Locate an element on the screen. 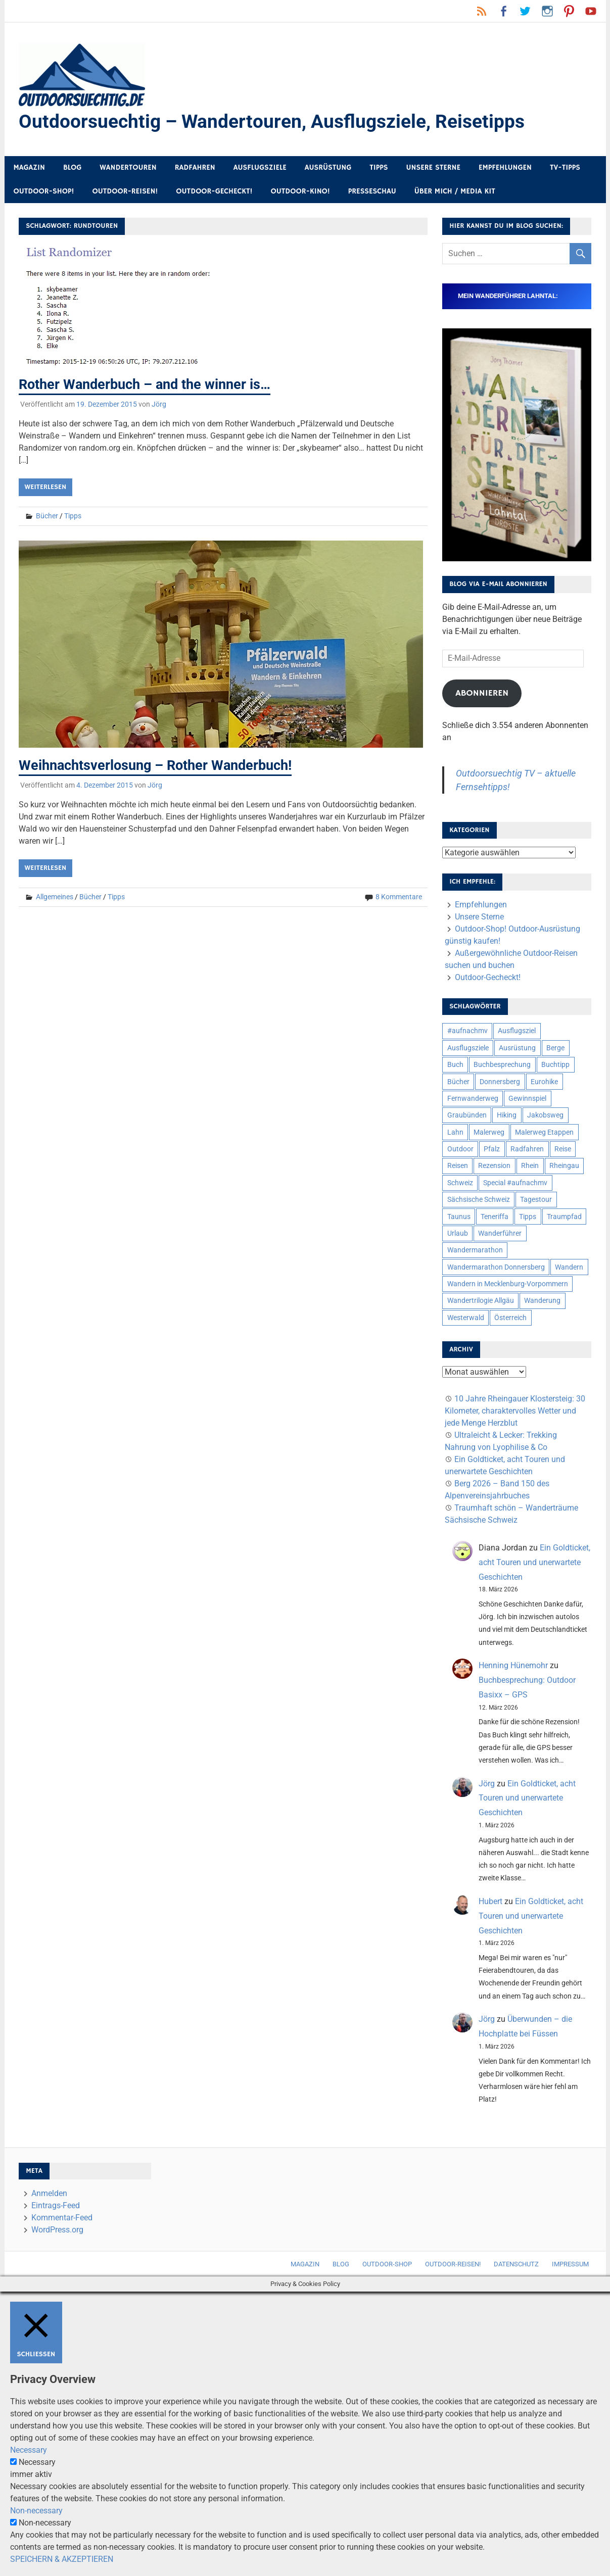  Rother Wanderbuch – and the winner is… is located at coordinates (149, 384).